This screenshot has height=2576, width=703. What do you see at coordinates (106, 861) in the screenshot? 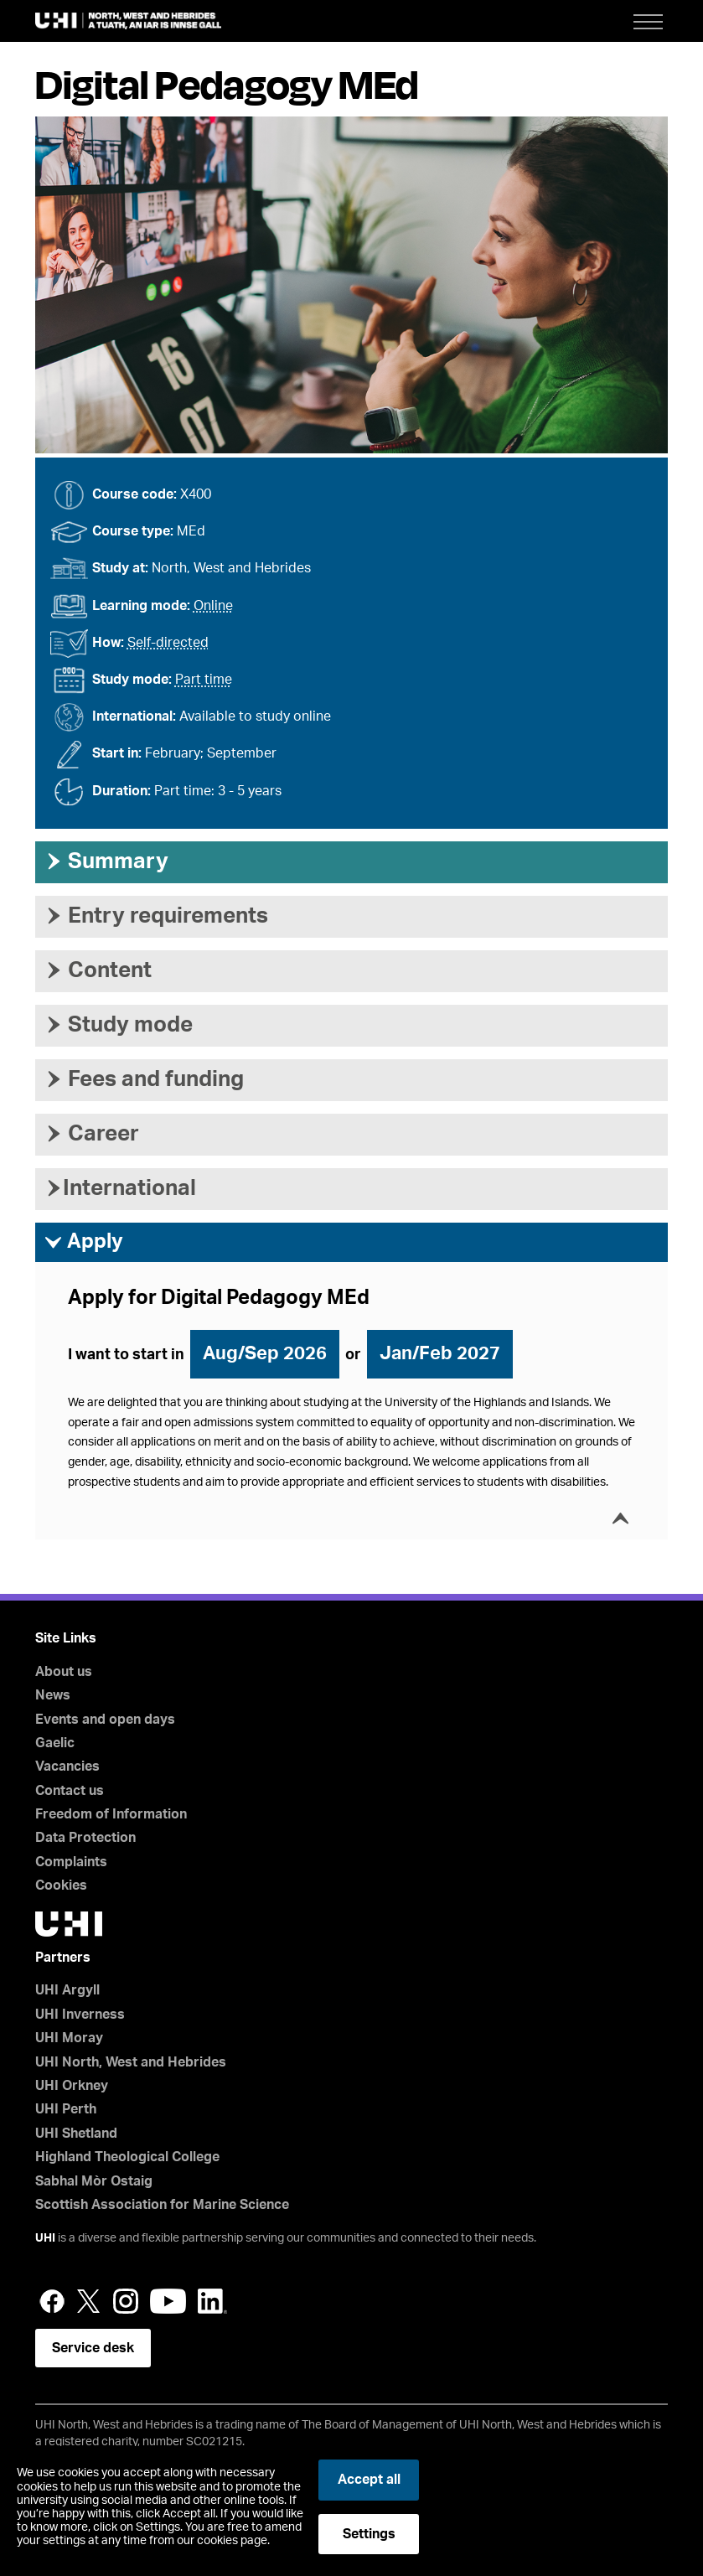
I see `Summary` at bounding box center [106, 861].